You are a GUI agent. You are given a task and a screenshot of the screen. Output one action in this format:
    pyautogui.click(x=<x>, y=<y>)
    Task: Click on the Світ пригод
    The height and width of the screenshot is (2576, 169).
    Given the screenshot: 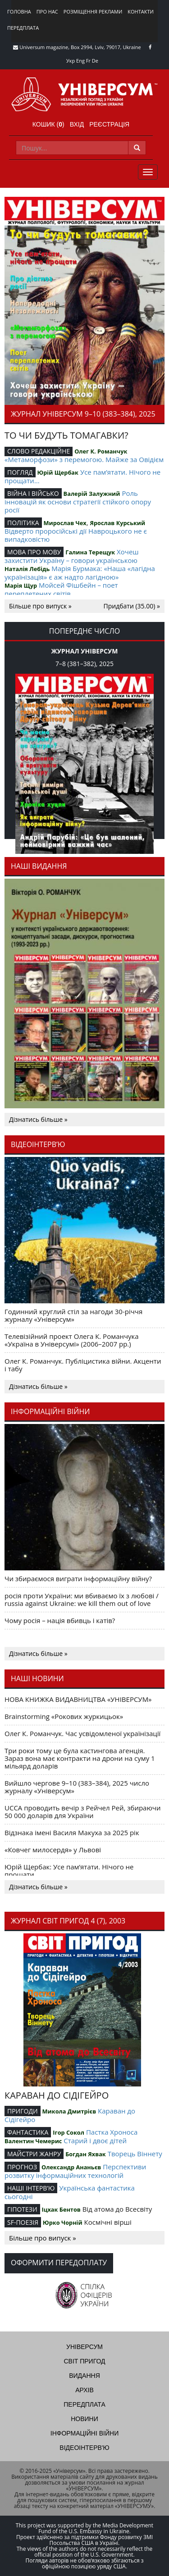 What is the action you would take?
    pyautogui.click(x=84, y=2361)
    